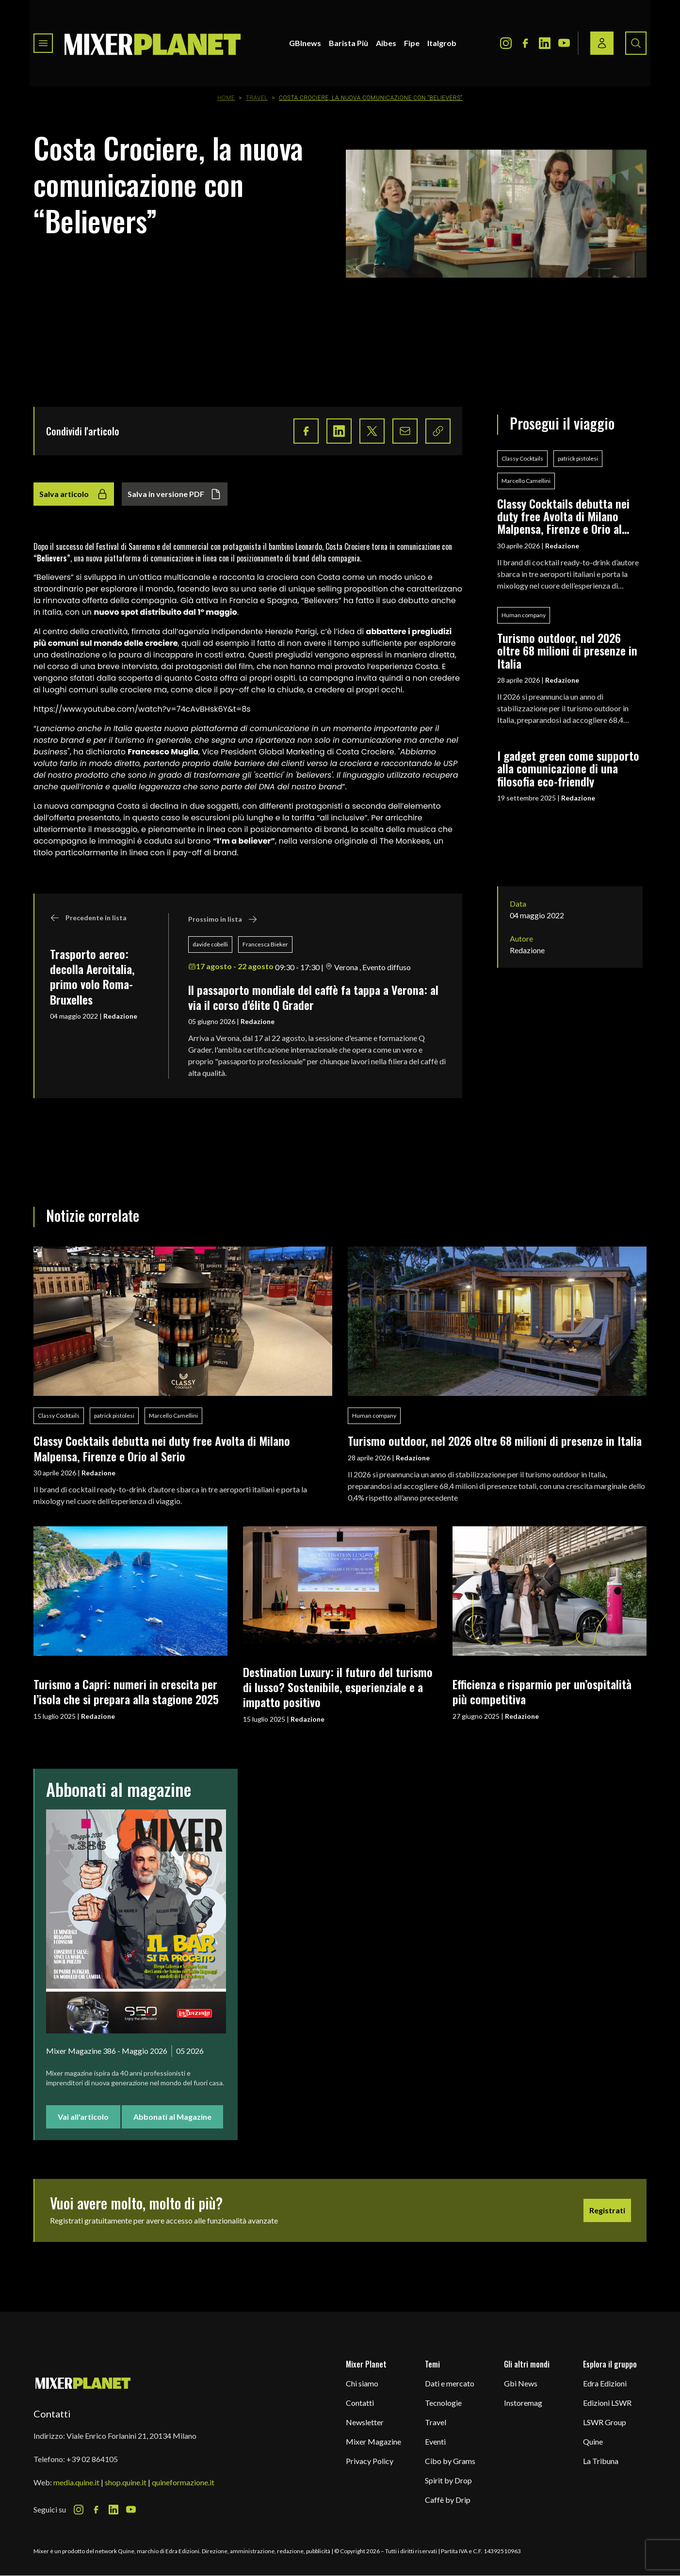 This screenshot has height=2576, width=680. I want to click on Turismo outdoor, nel 2026 oltre 68 milioni di presenze in Italia, so click(567, 650).